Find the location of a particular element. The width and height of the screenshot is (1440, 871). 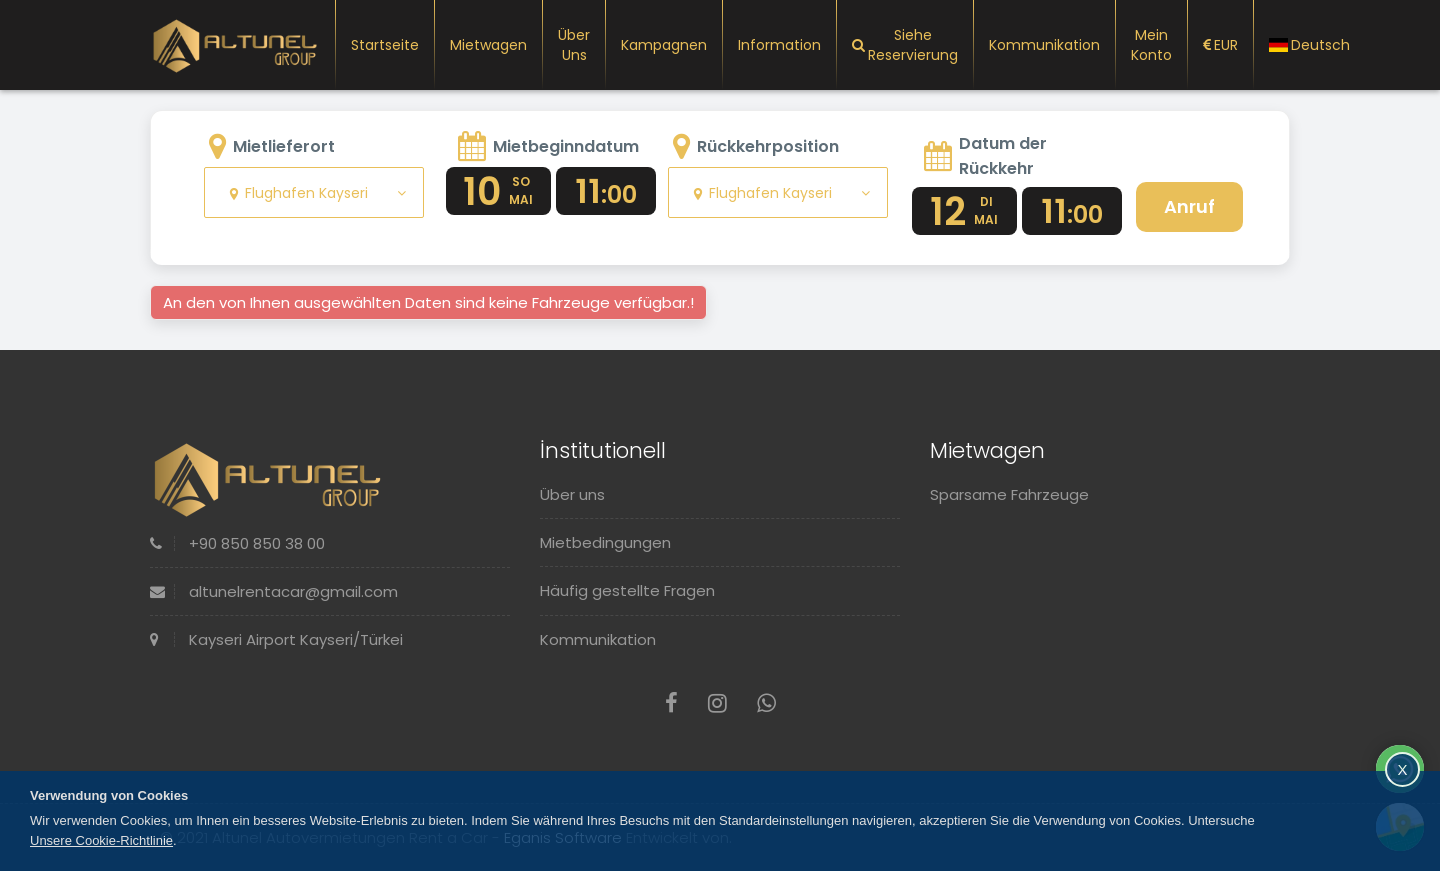

Datum der Rückkehr is located at coordinates (1003, 156).